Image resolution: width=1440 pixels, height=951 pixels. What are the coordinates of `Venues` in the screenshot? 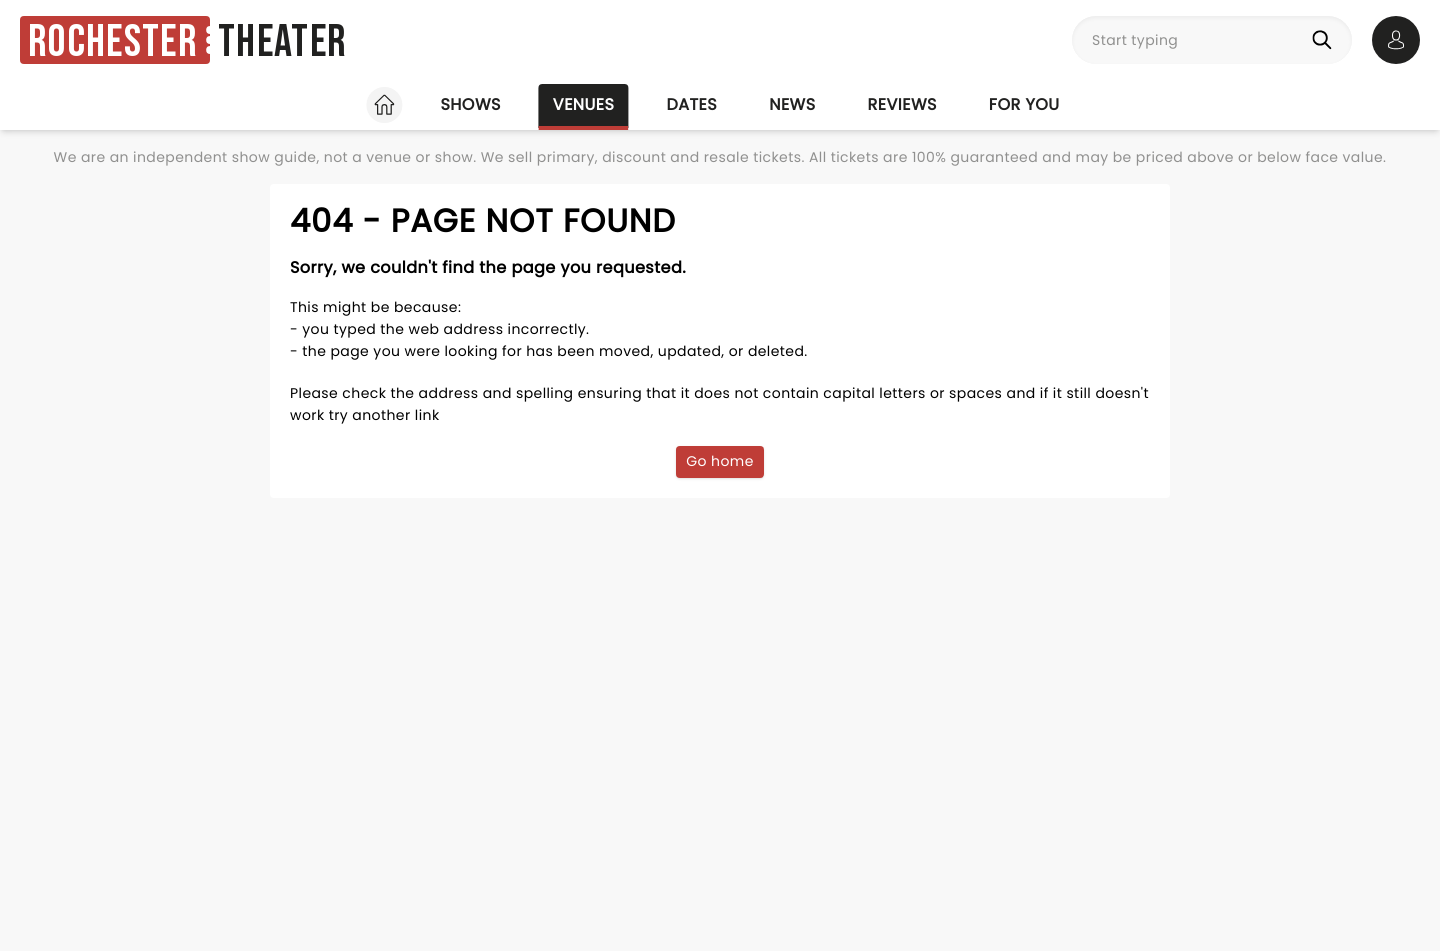 It's located at (584, 104).